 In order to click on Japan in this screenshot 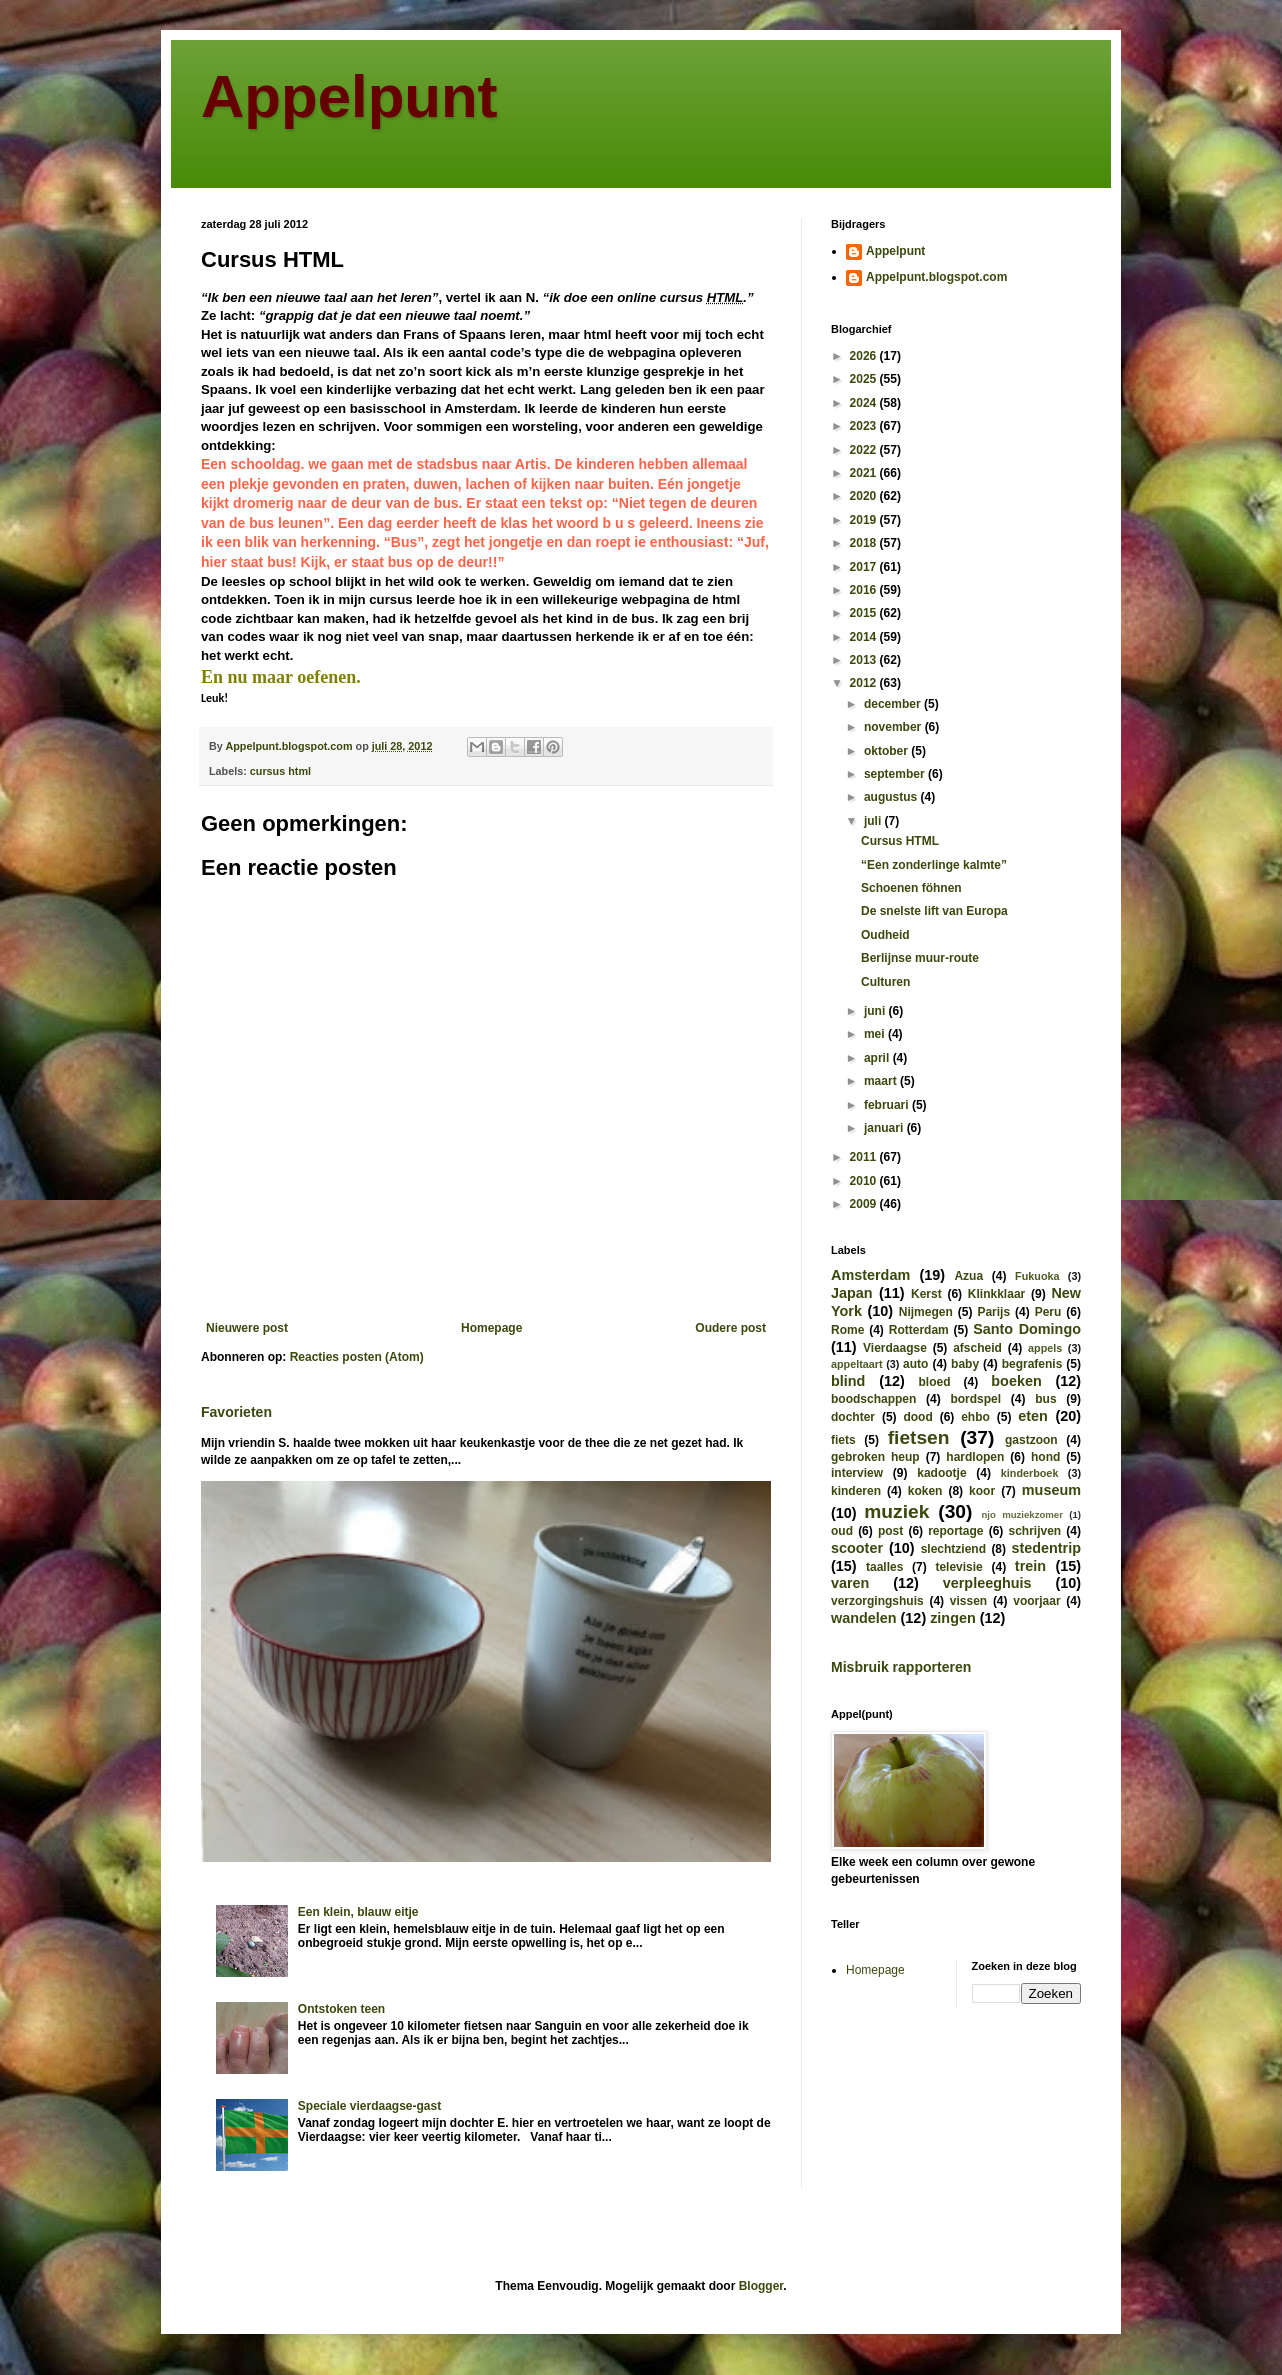, I will do `click(852, 1293)`.